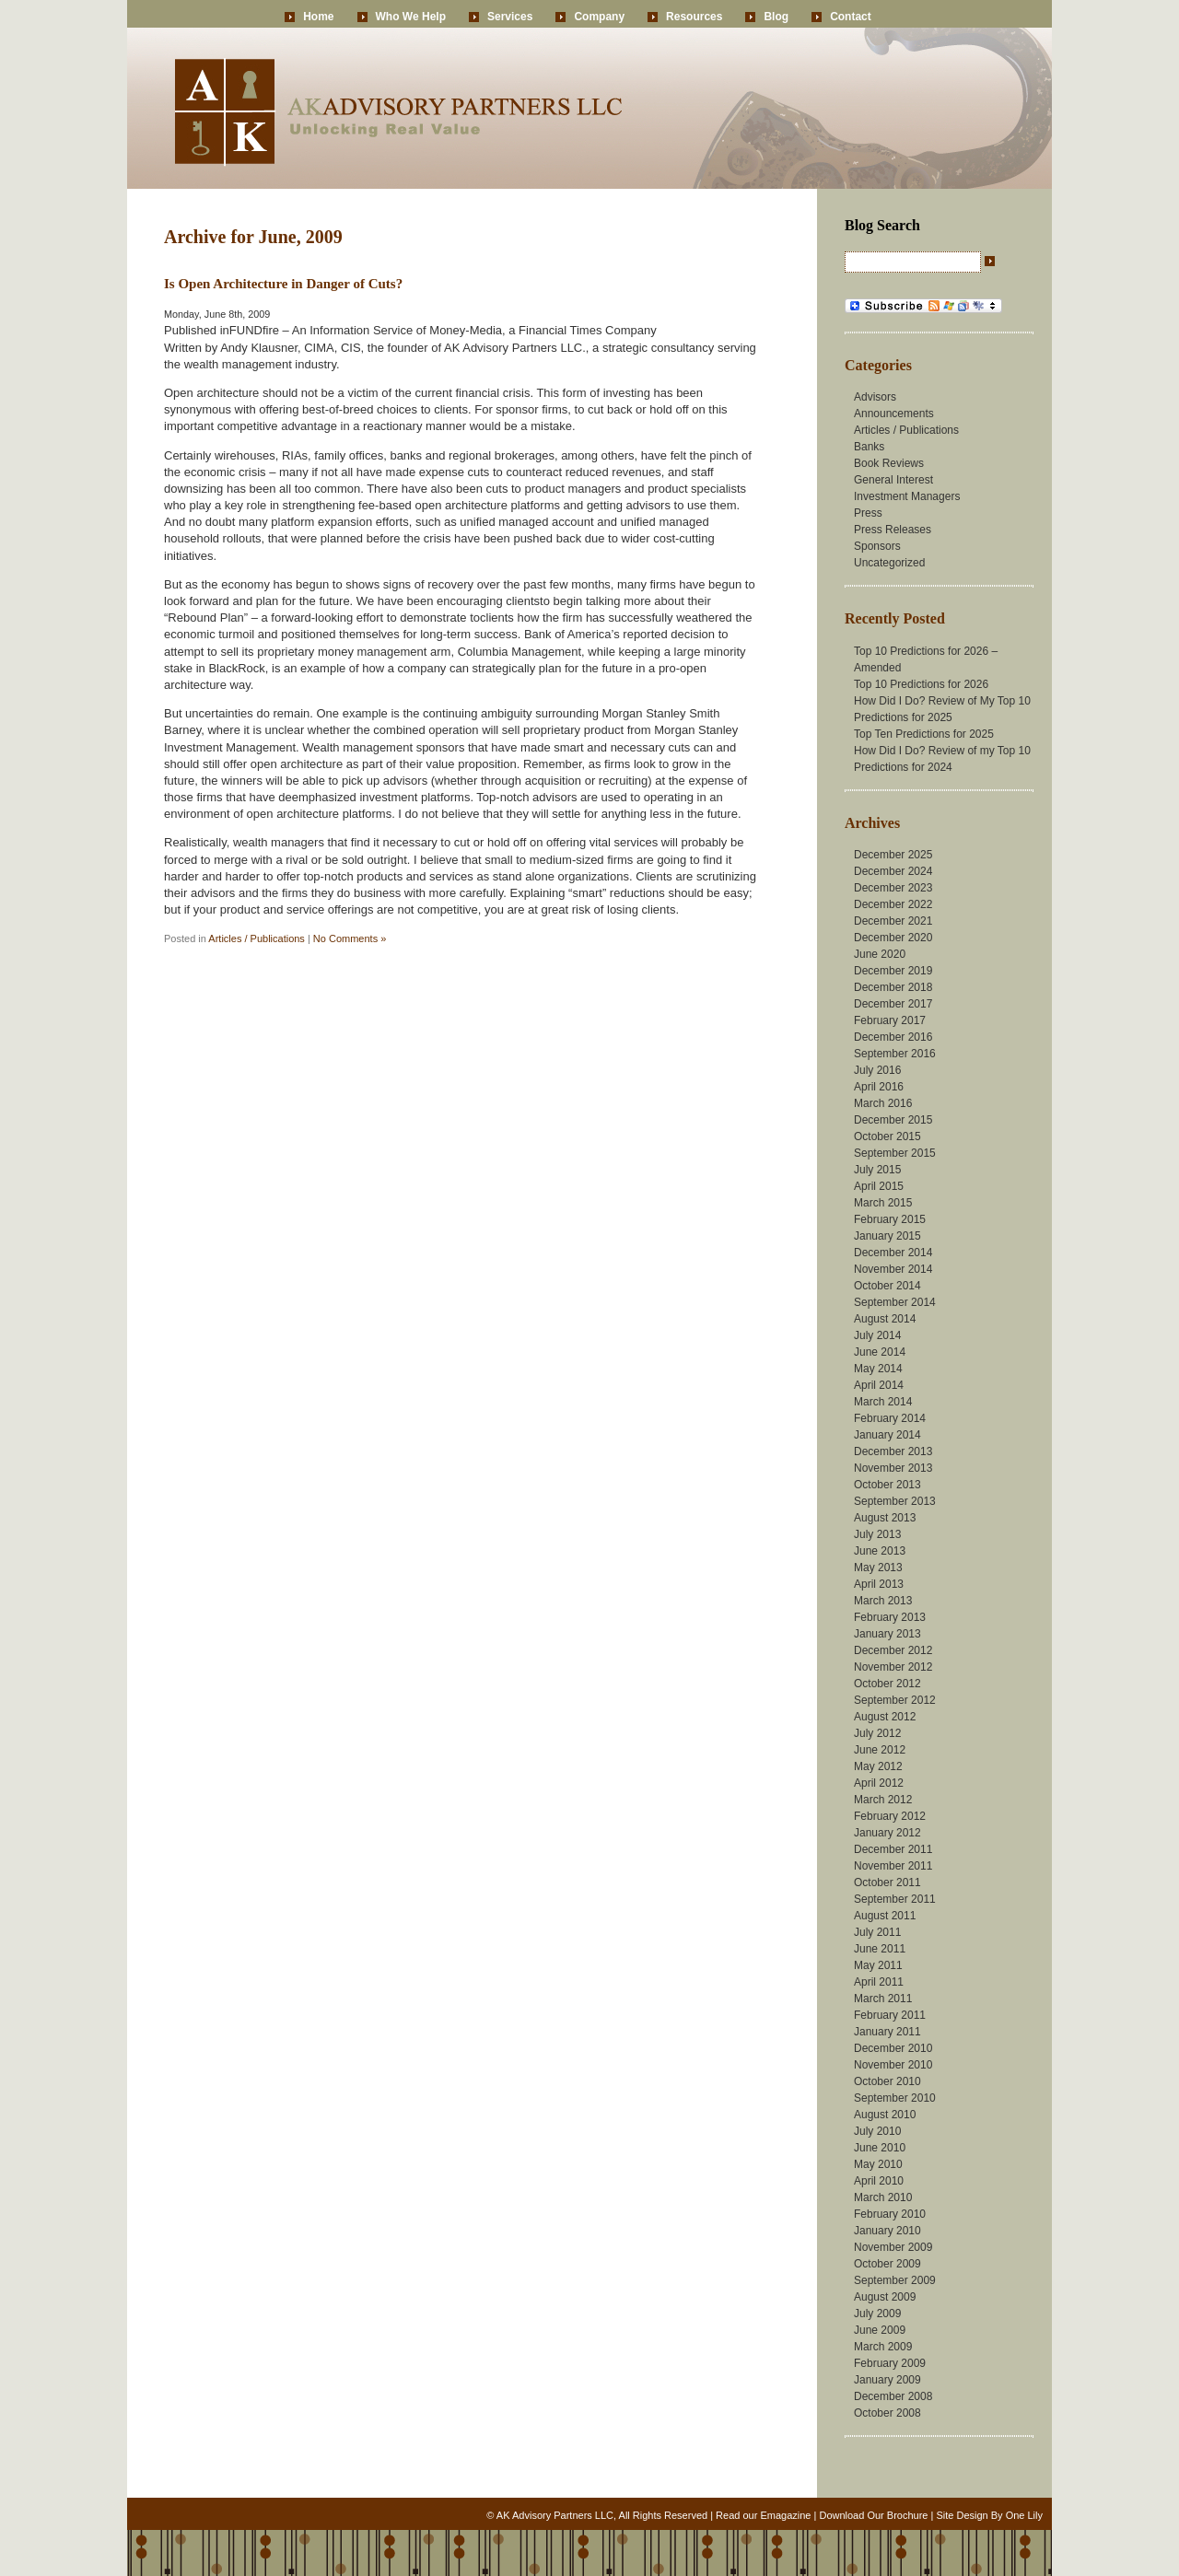 This screenshot has height=2576, width=1179. I want to click on December 2023, so click(893, 887).